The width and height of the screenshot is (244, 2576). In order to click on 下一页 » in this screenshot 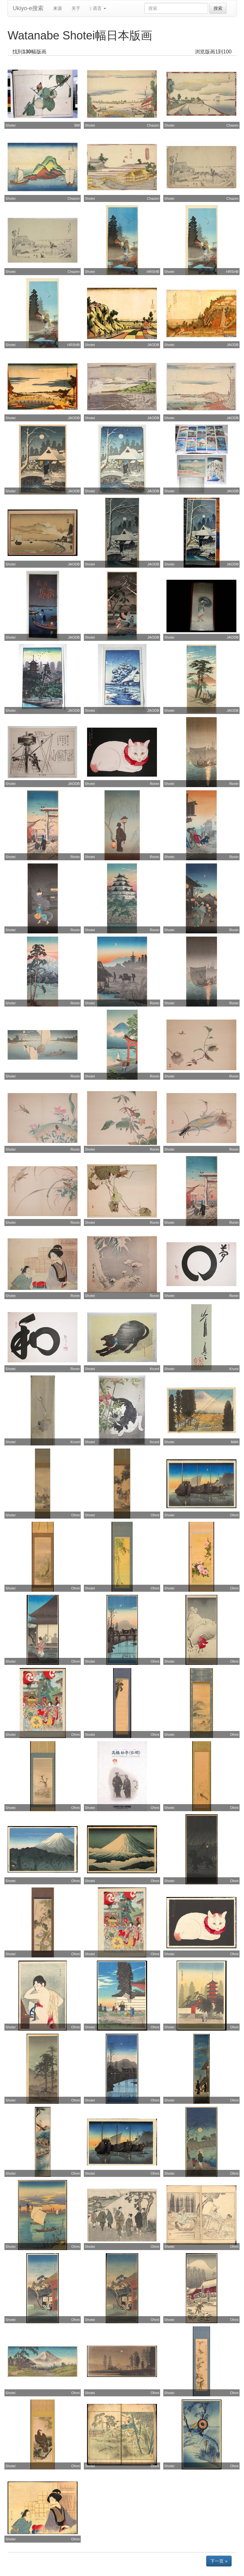, I will do `click(218, 2561)`.